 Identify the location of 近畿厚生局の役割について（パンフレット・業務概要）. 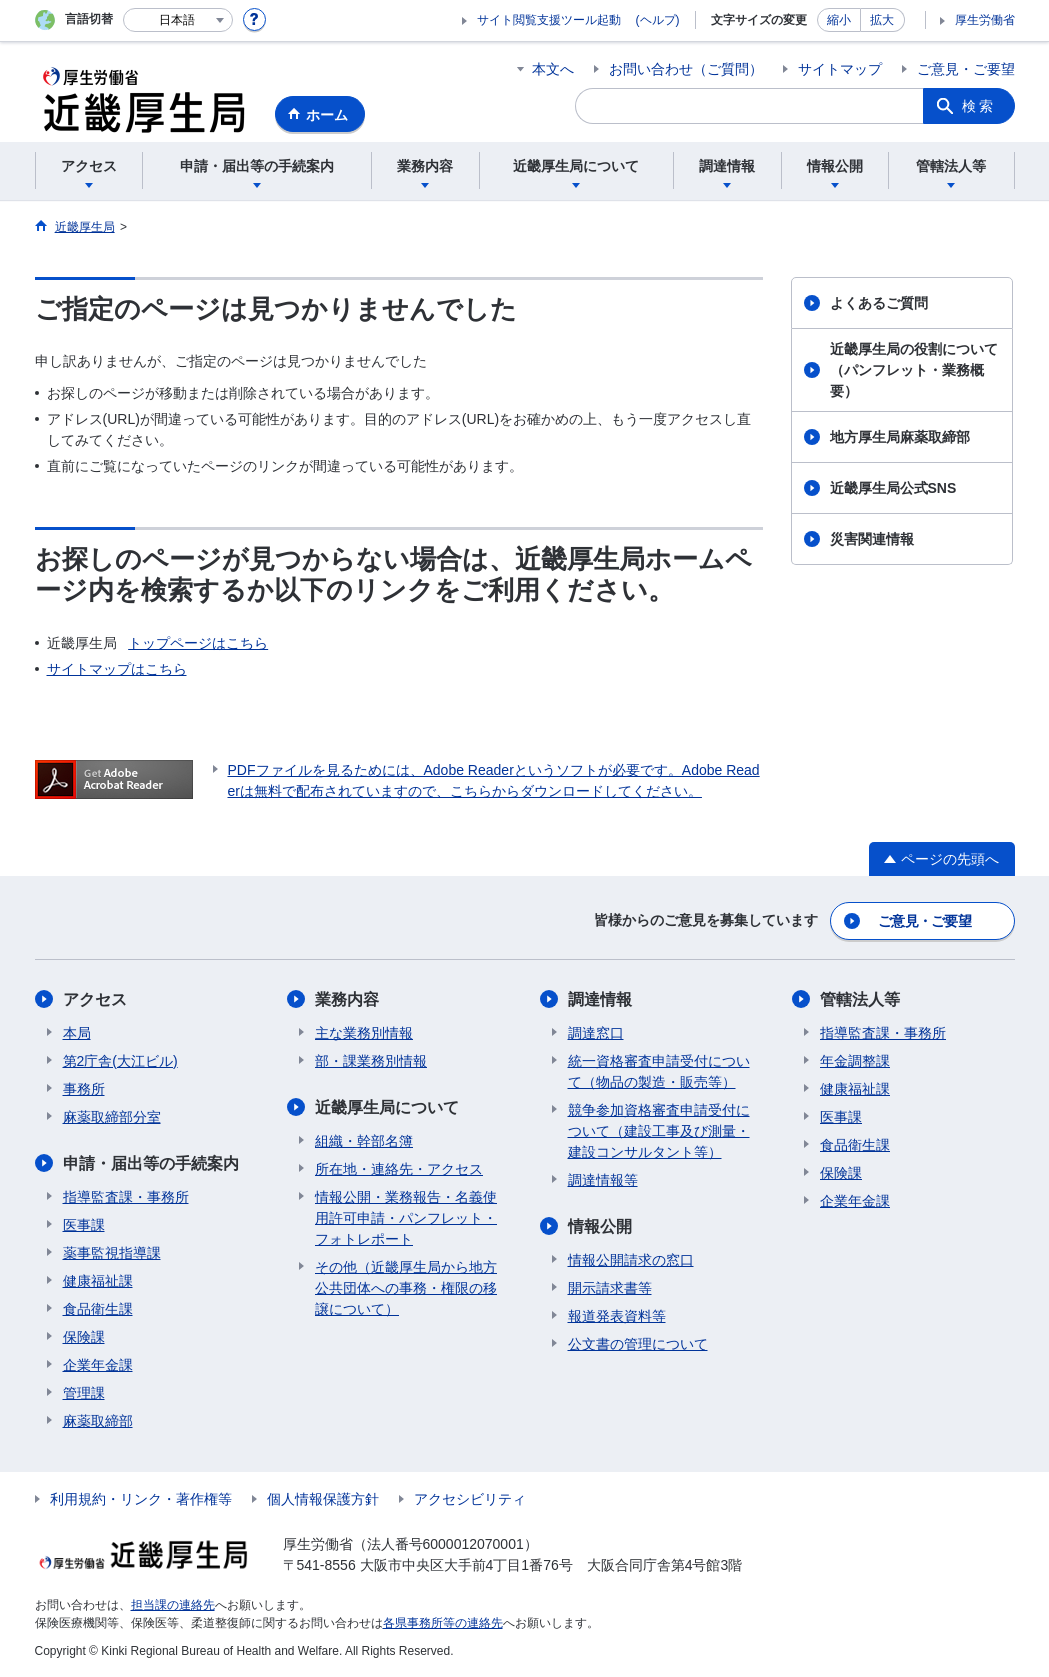
(914, 370).